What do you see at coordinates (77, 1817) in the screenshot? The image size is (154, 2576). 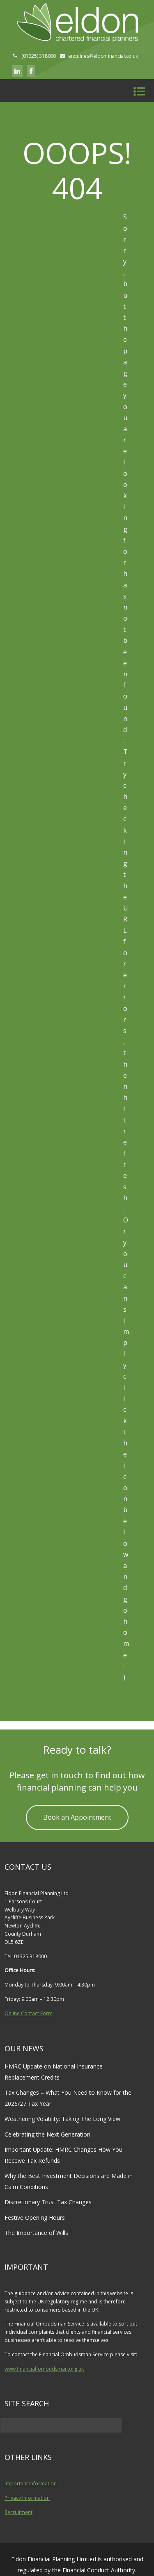 I see `Book an Appointment` at bounding box center [77, 1817].